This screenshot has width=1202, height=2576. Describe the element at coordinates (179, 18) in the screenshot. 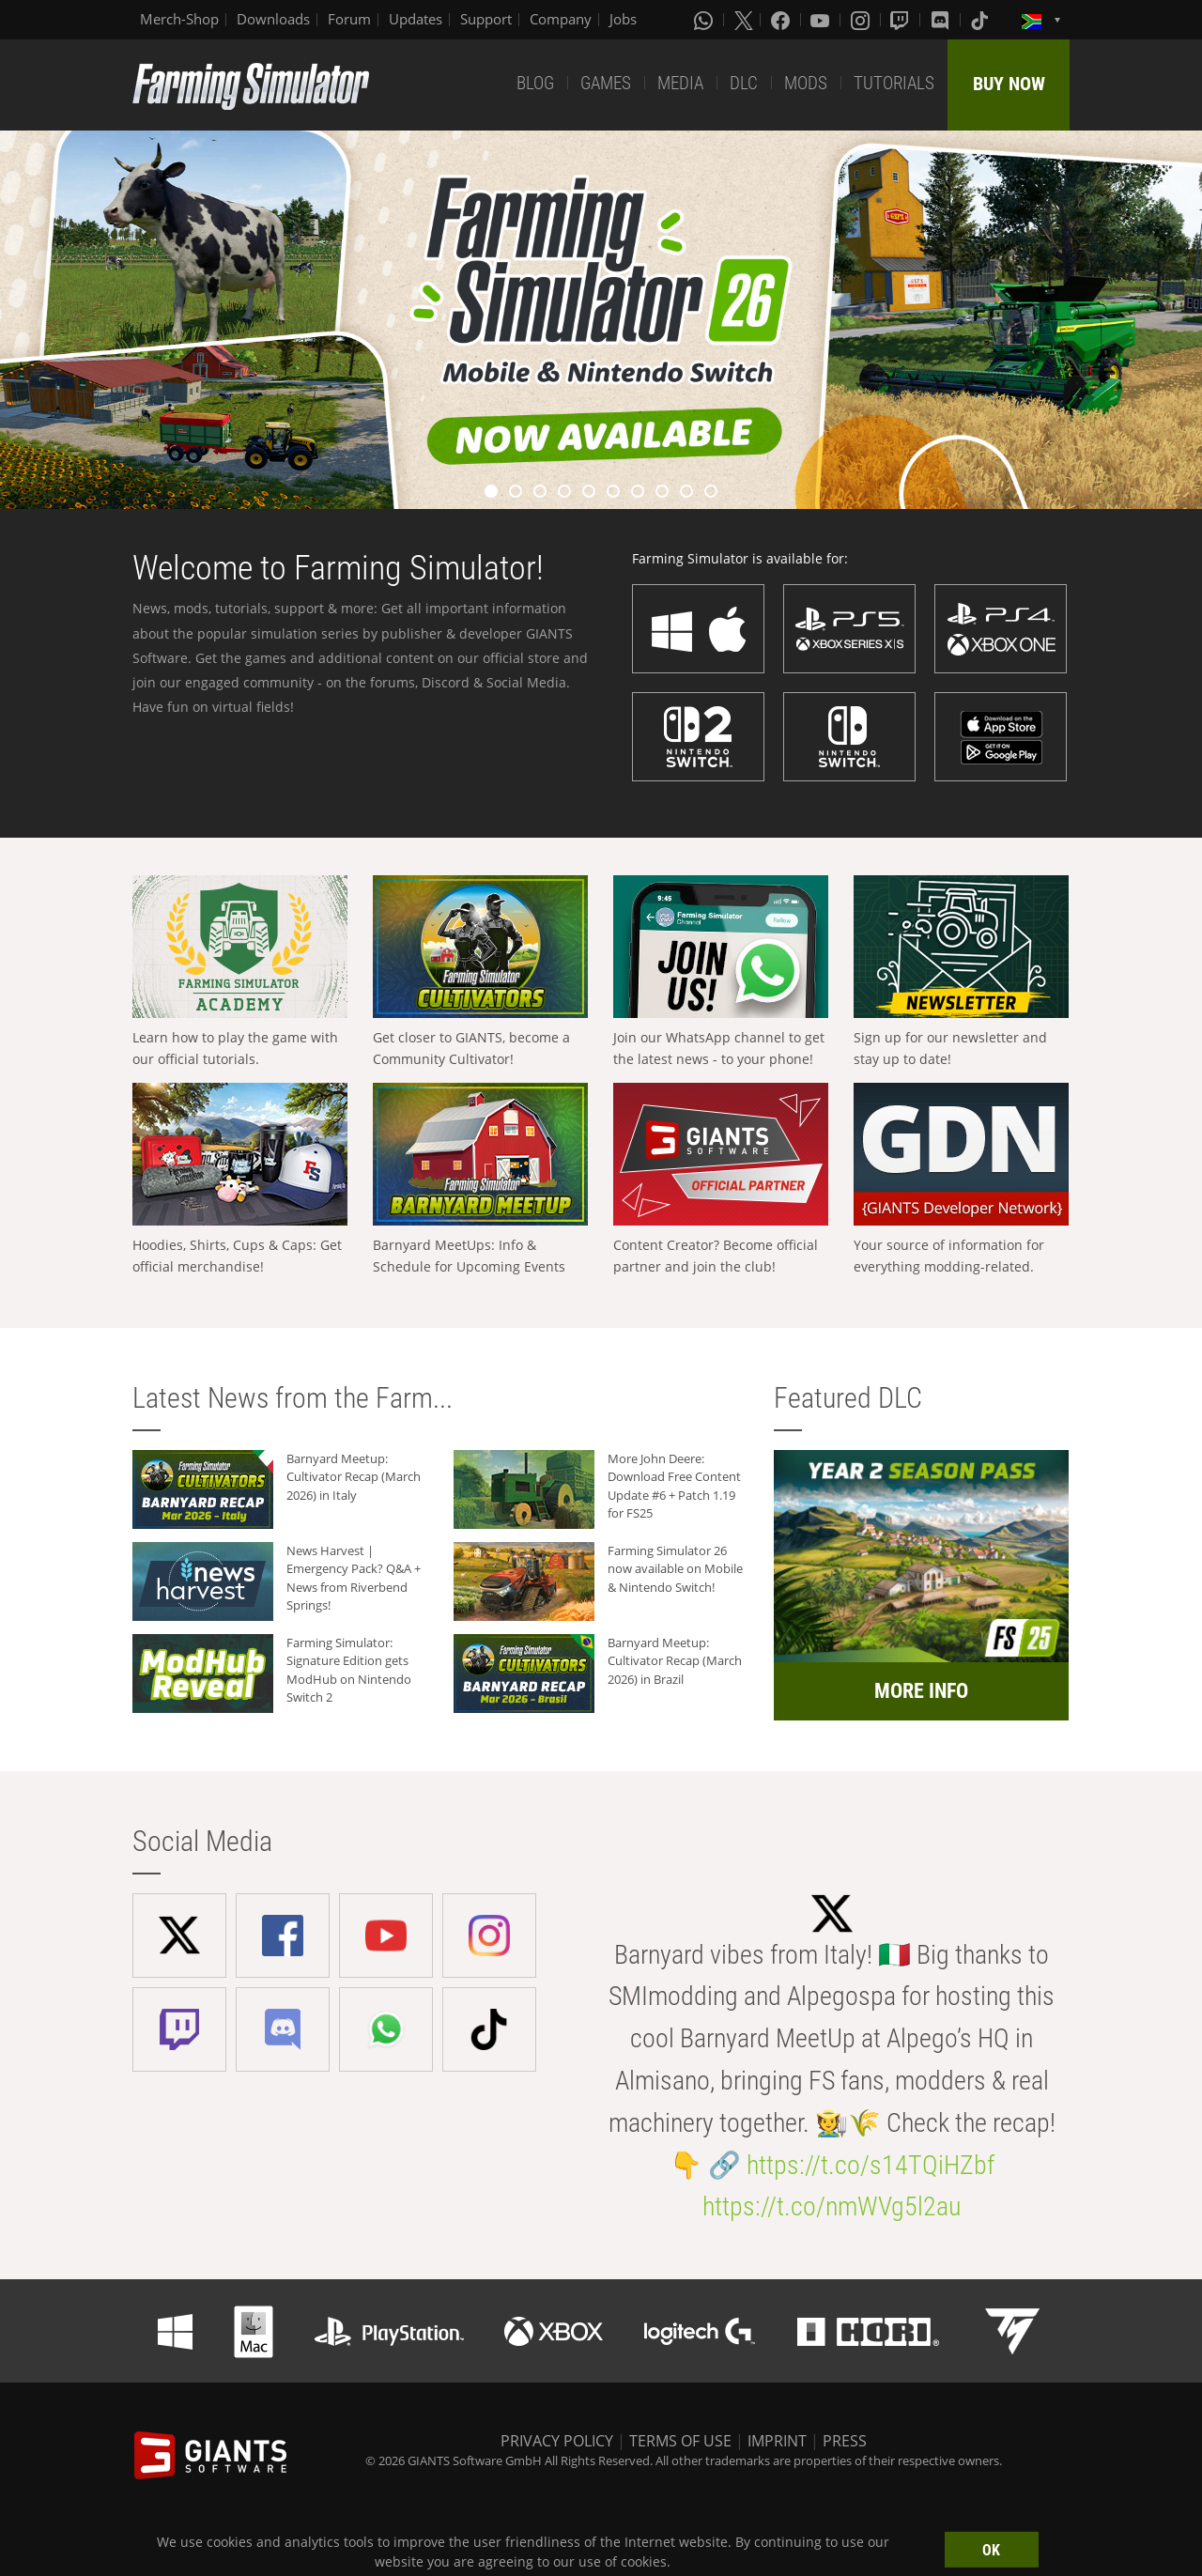

I see `Merch-Shop` at that location.